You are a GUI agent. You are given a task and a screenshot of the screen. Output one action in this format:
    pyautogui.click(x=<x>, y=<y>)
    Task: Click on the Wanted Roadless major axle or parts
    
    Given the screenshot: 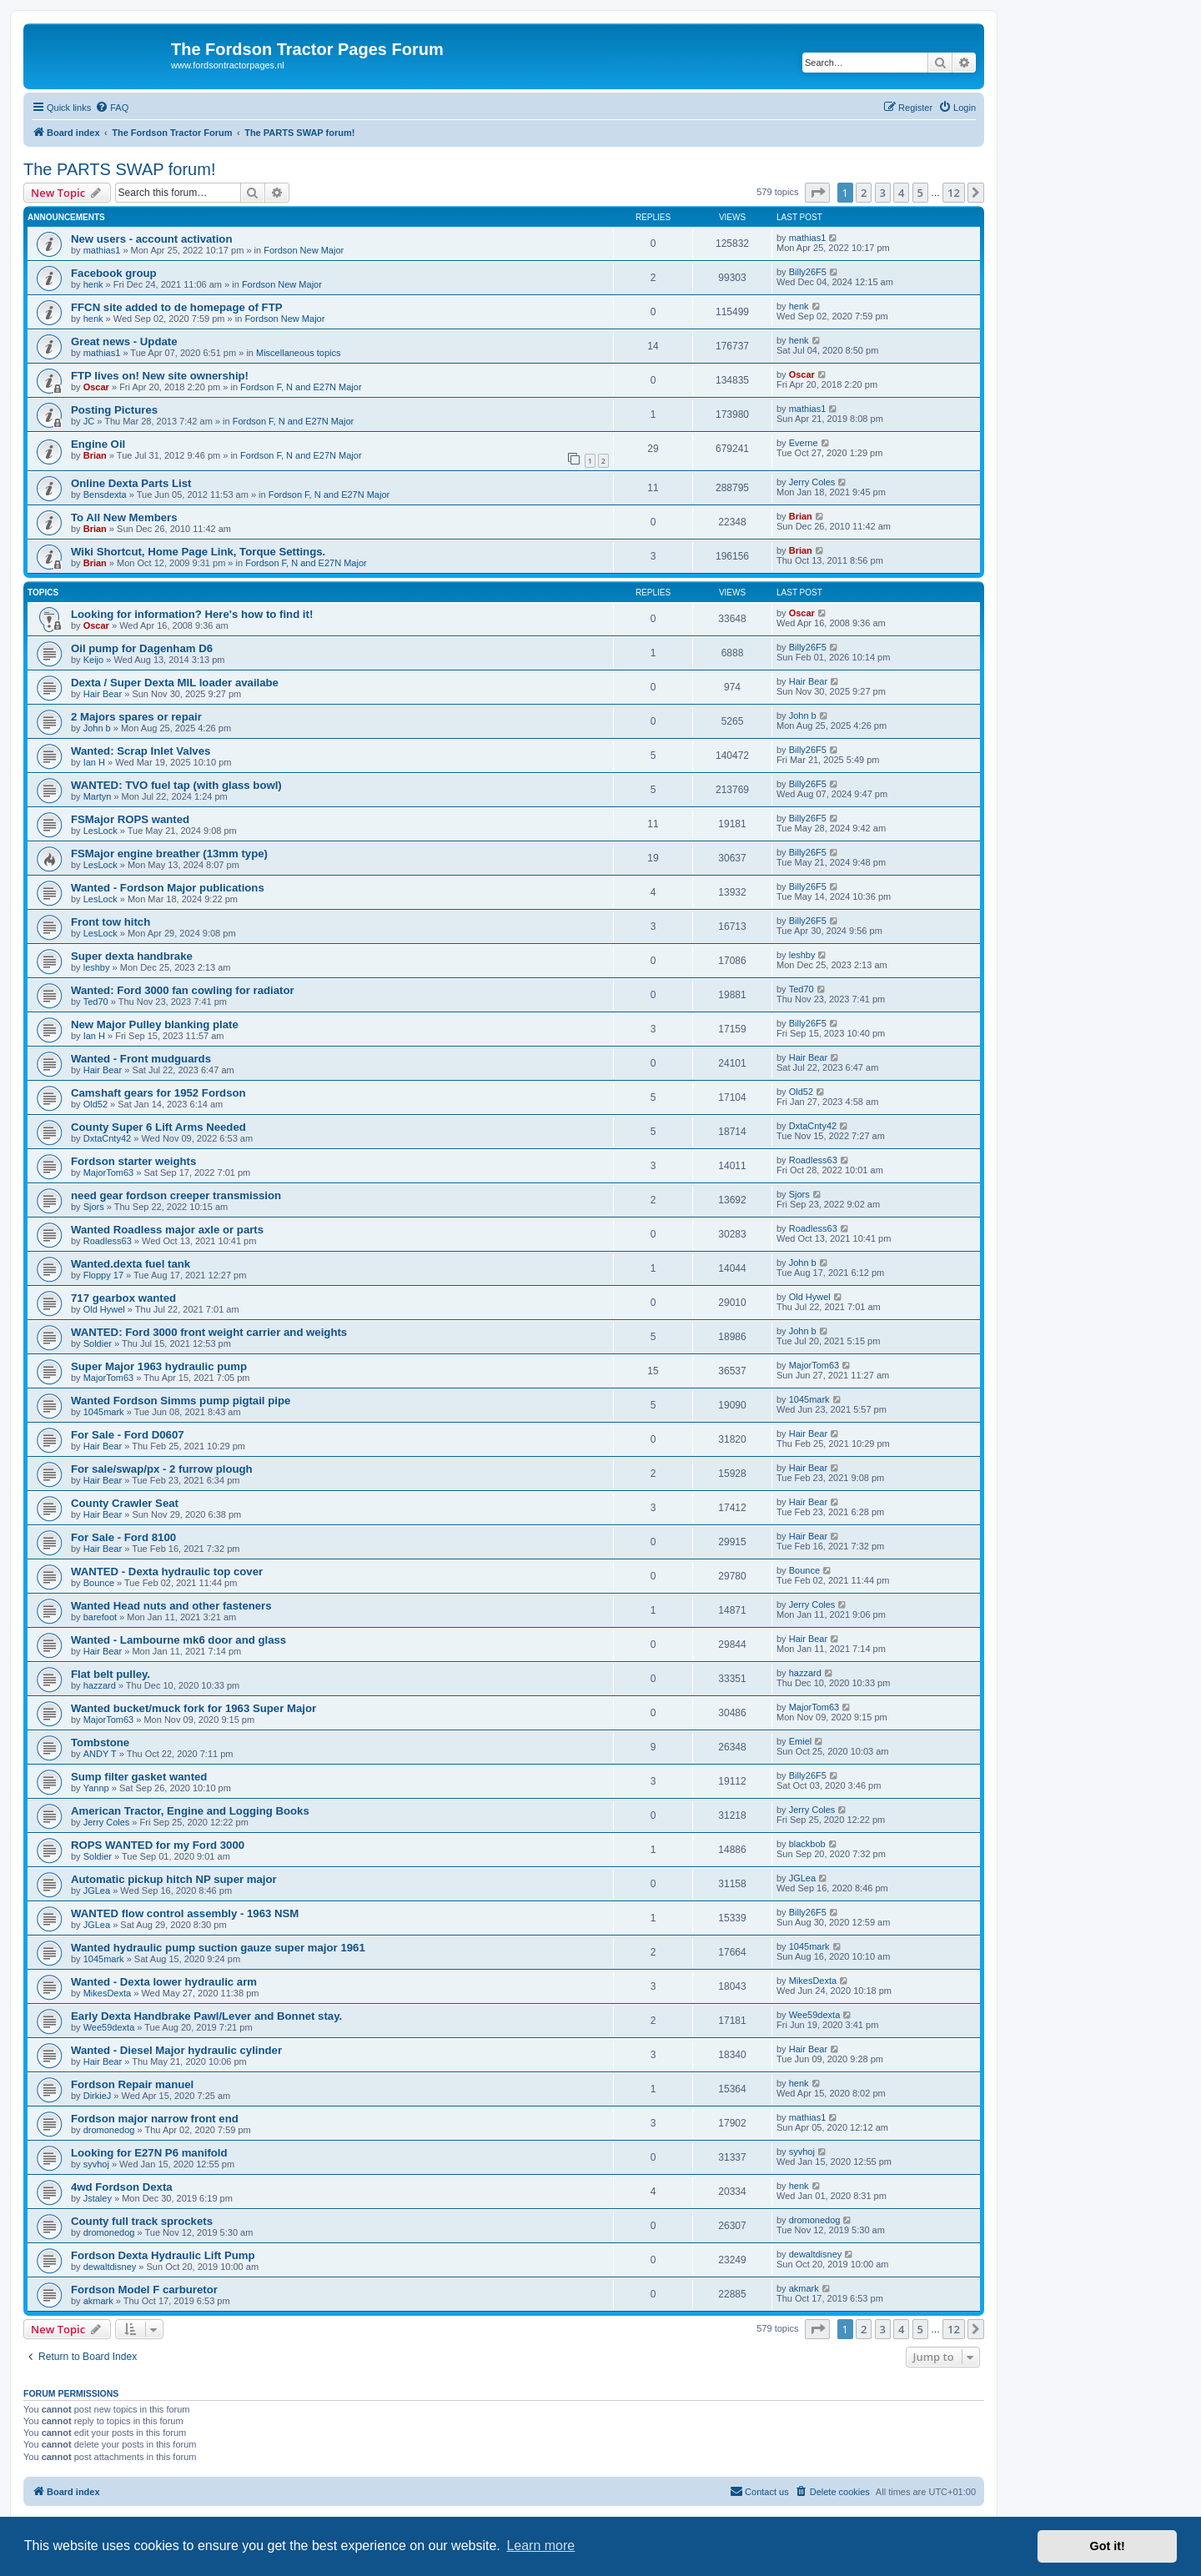 What is the action you would take?
    pyautogui.click(x=167, y=1229)
    